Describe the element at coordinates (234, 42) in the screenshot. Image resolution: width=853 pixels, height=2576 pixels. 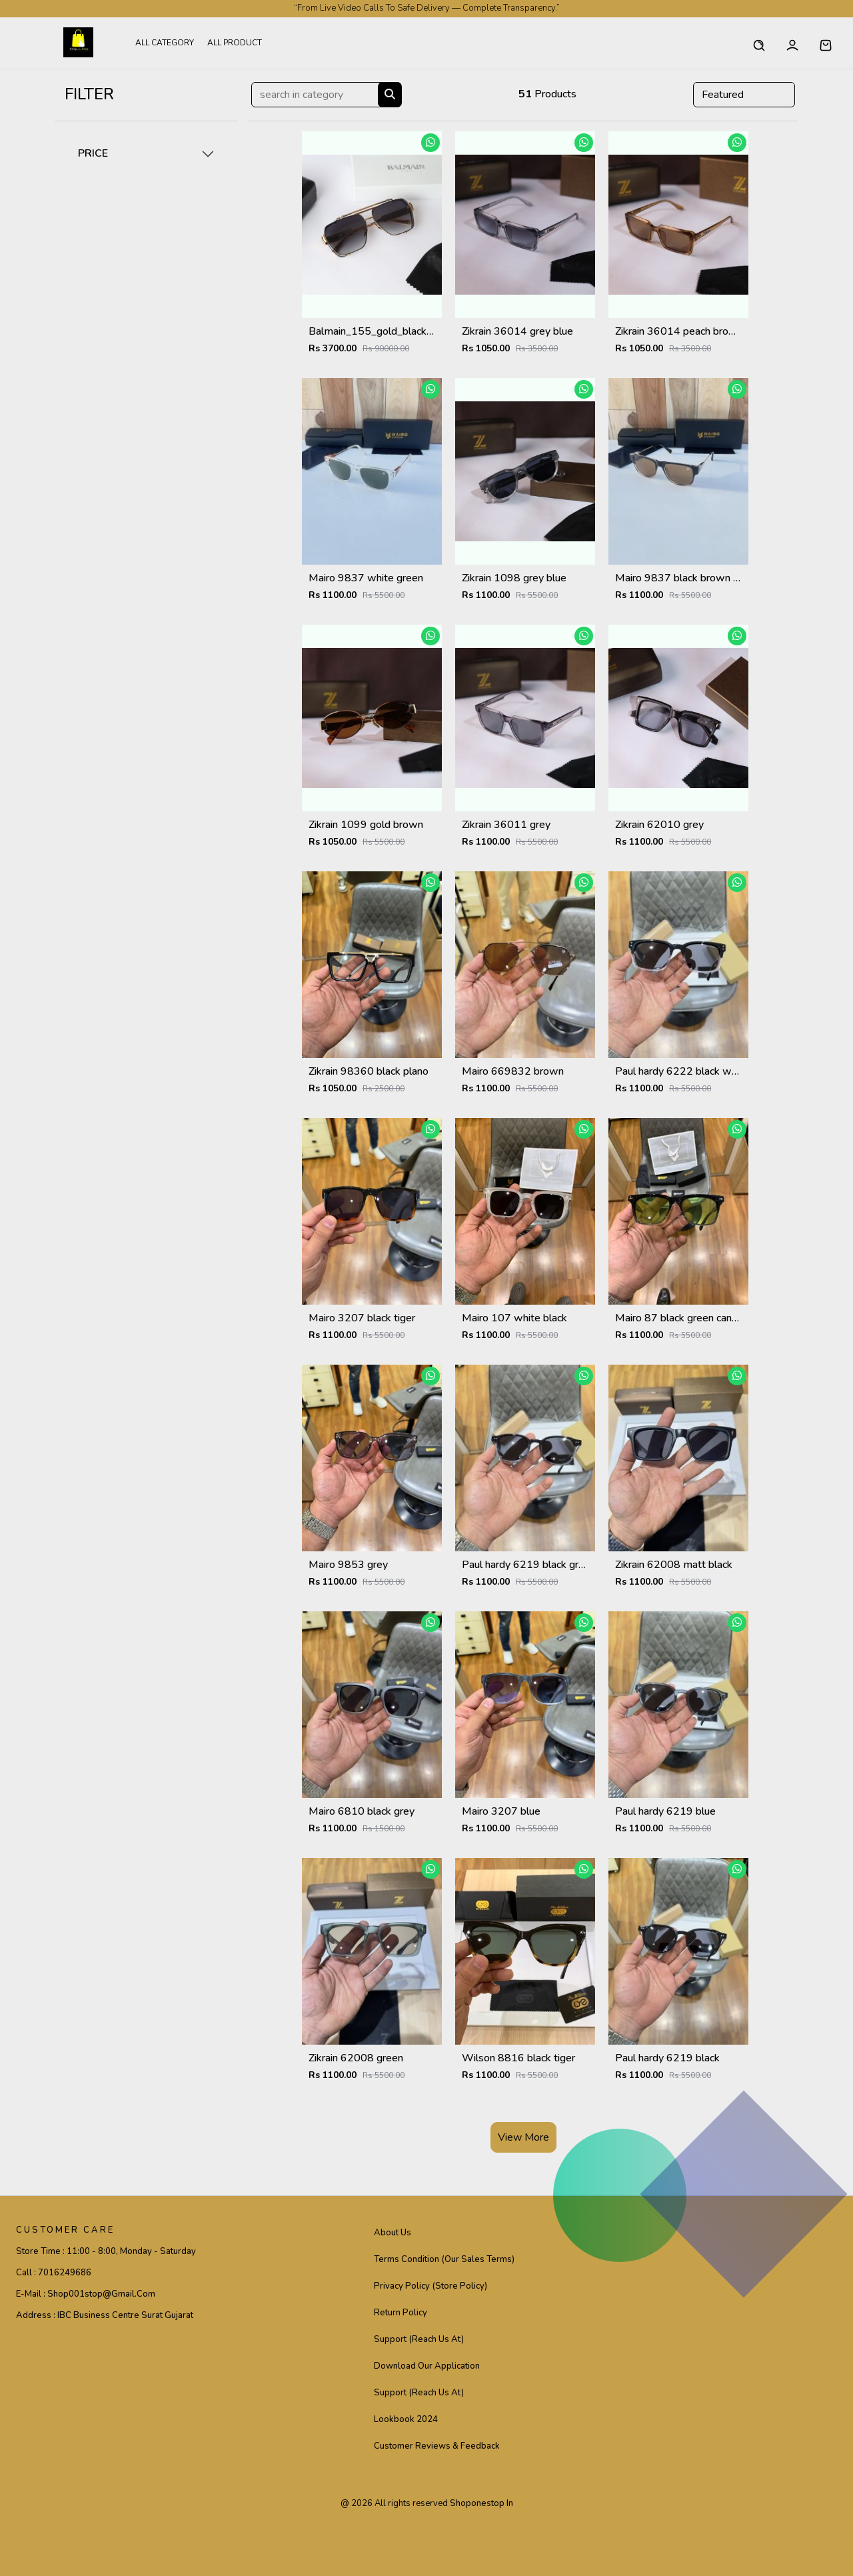
I see `All Product` at that location.